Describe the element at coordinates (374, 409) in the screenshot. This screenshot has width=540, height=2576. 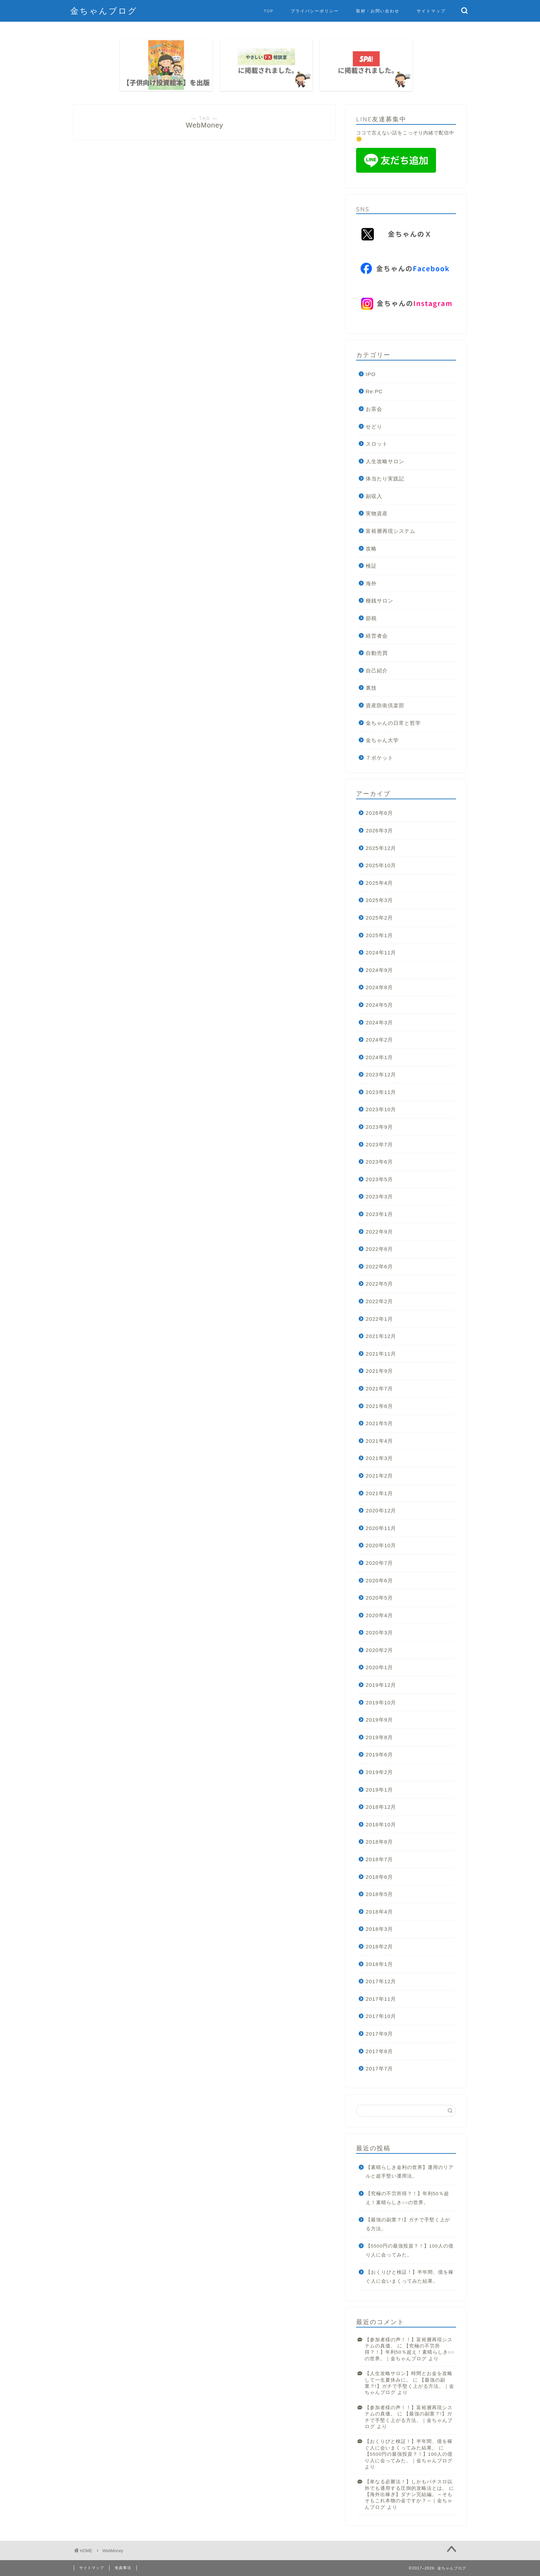
I see `お茶会` at that location.